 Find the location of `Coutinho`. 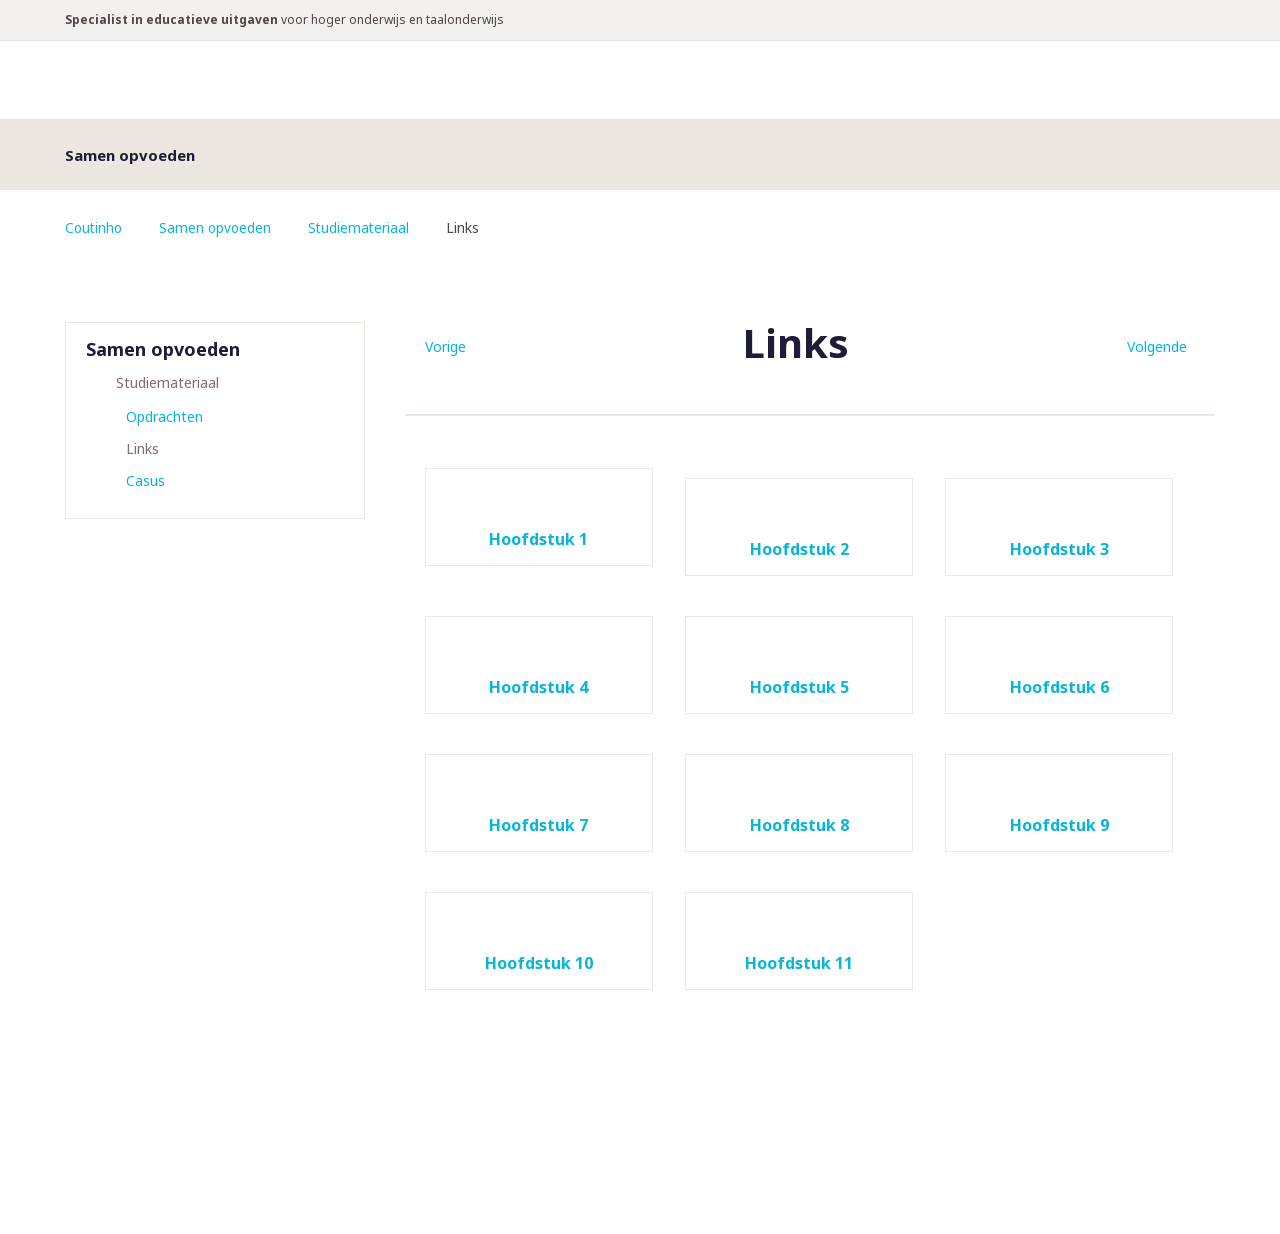

Coutinho is located at coordinates (95, 227).